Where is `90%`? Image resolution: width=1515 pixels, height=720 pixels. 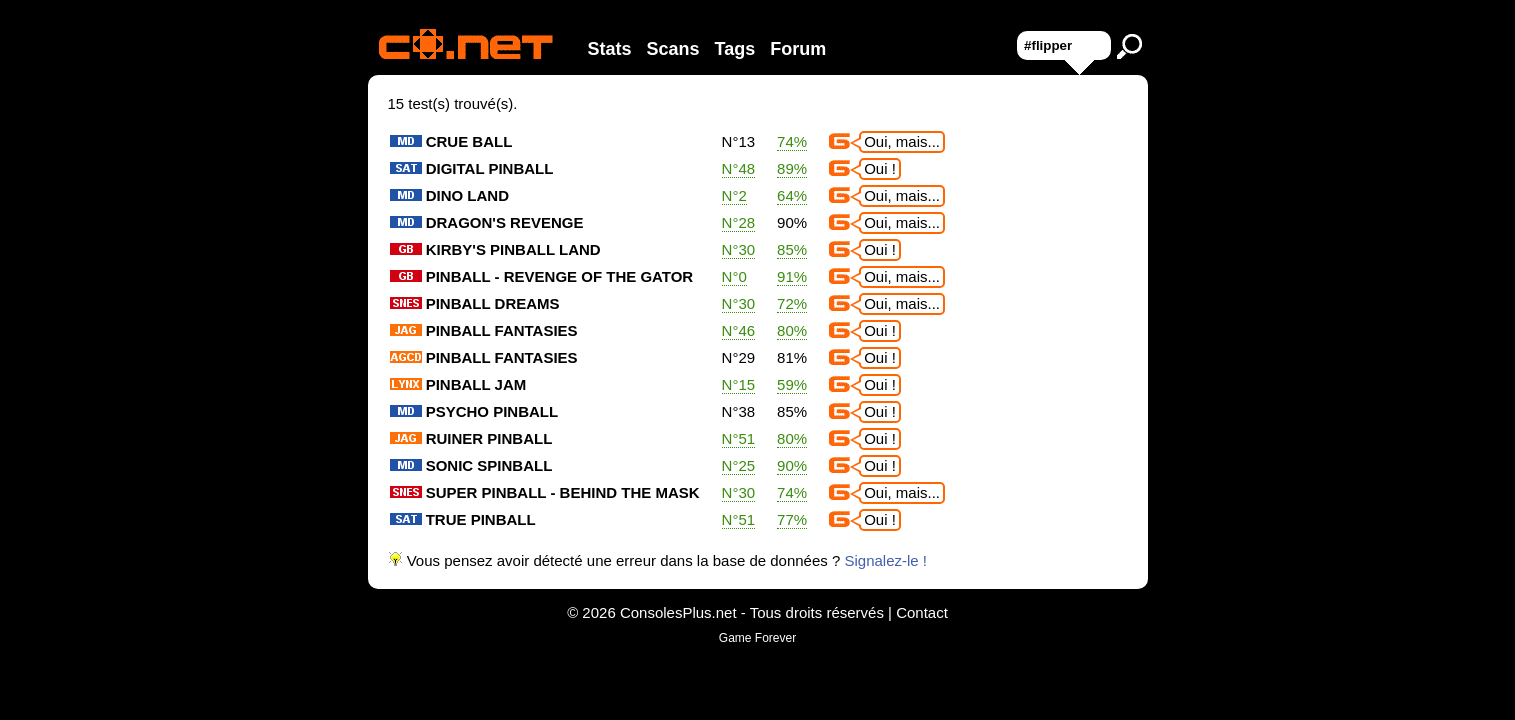
90% is located at coordinates (792, 465).